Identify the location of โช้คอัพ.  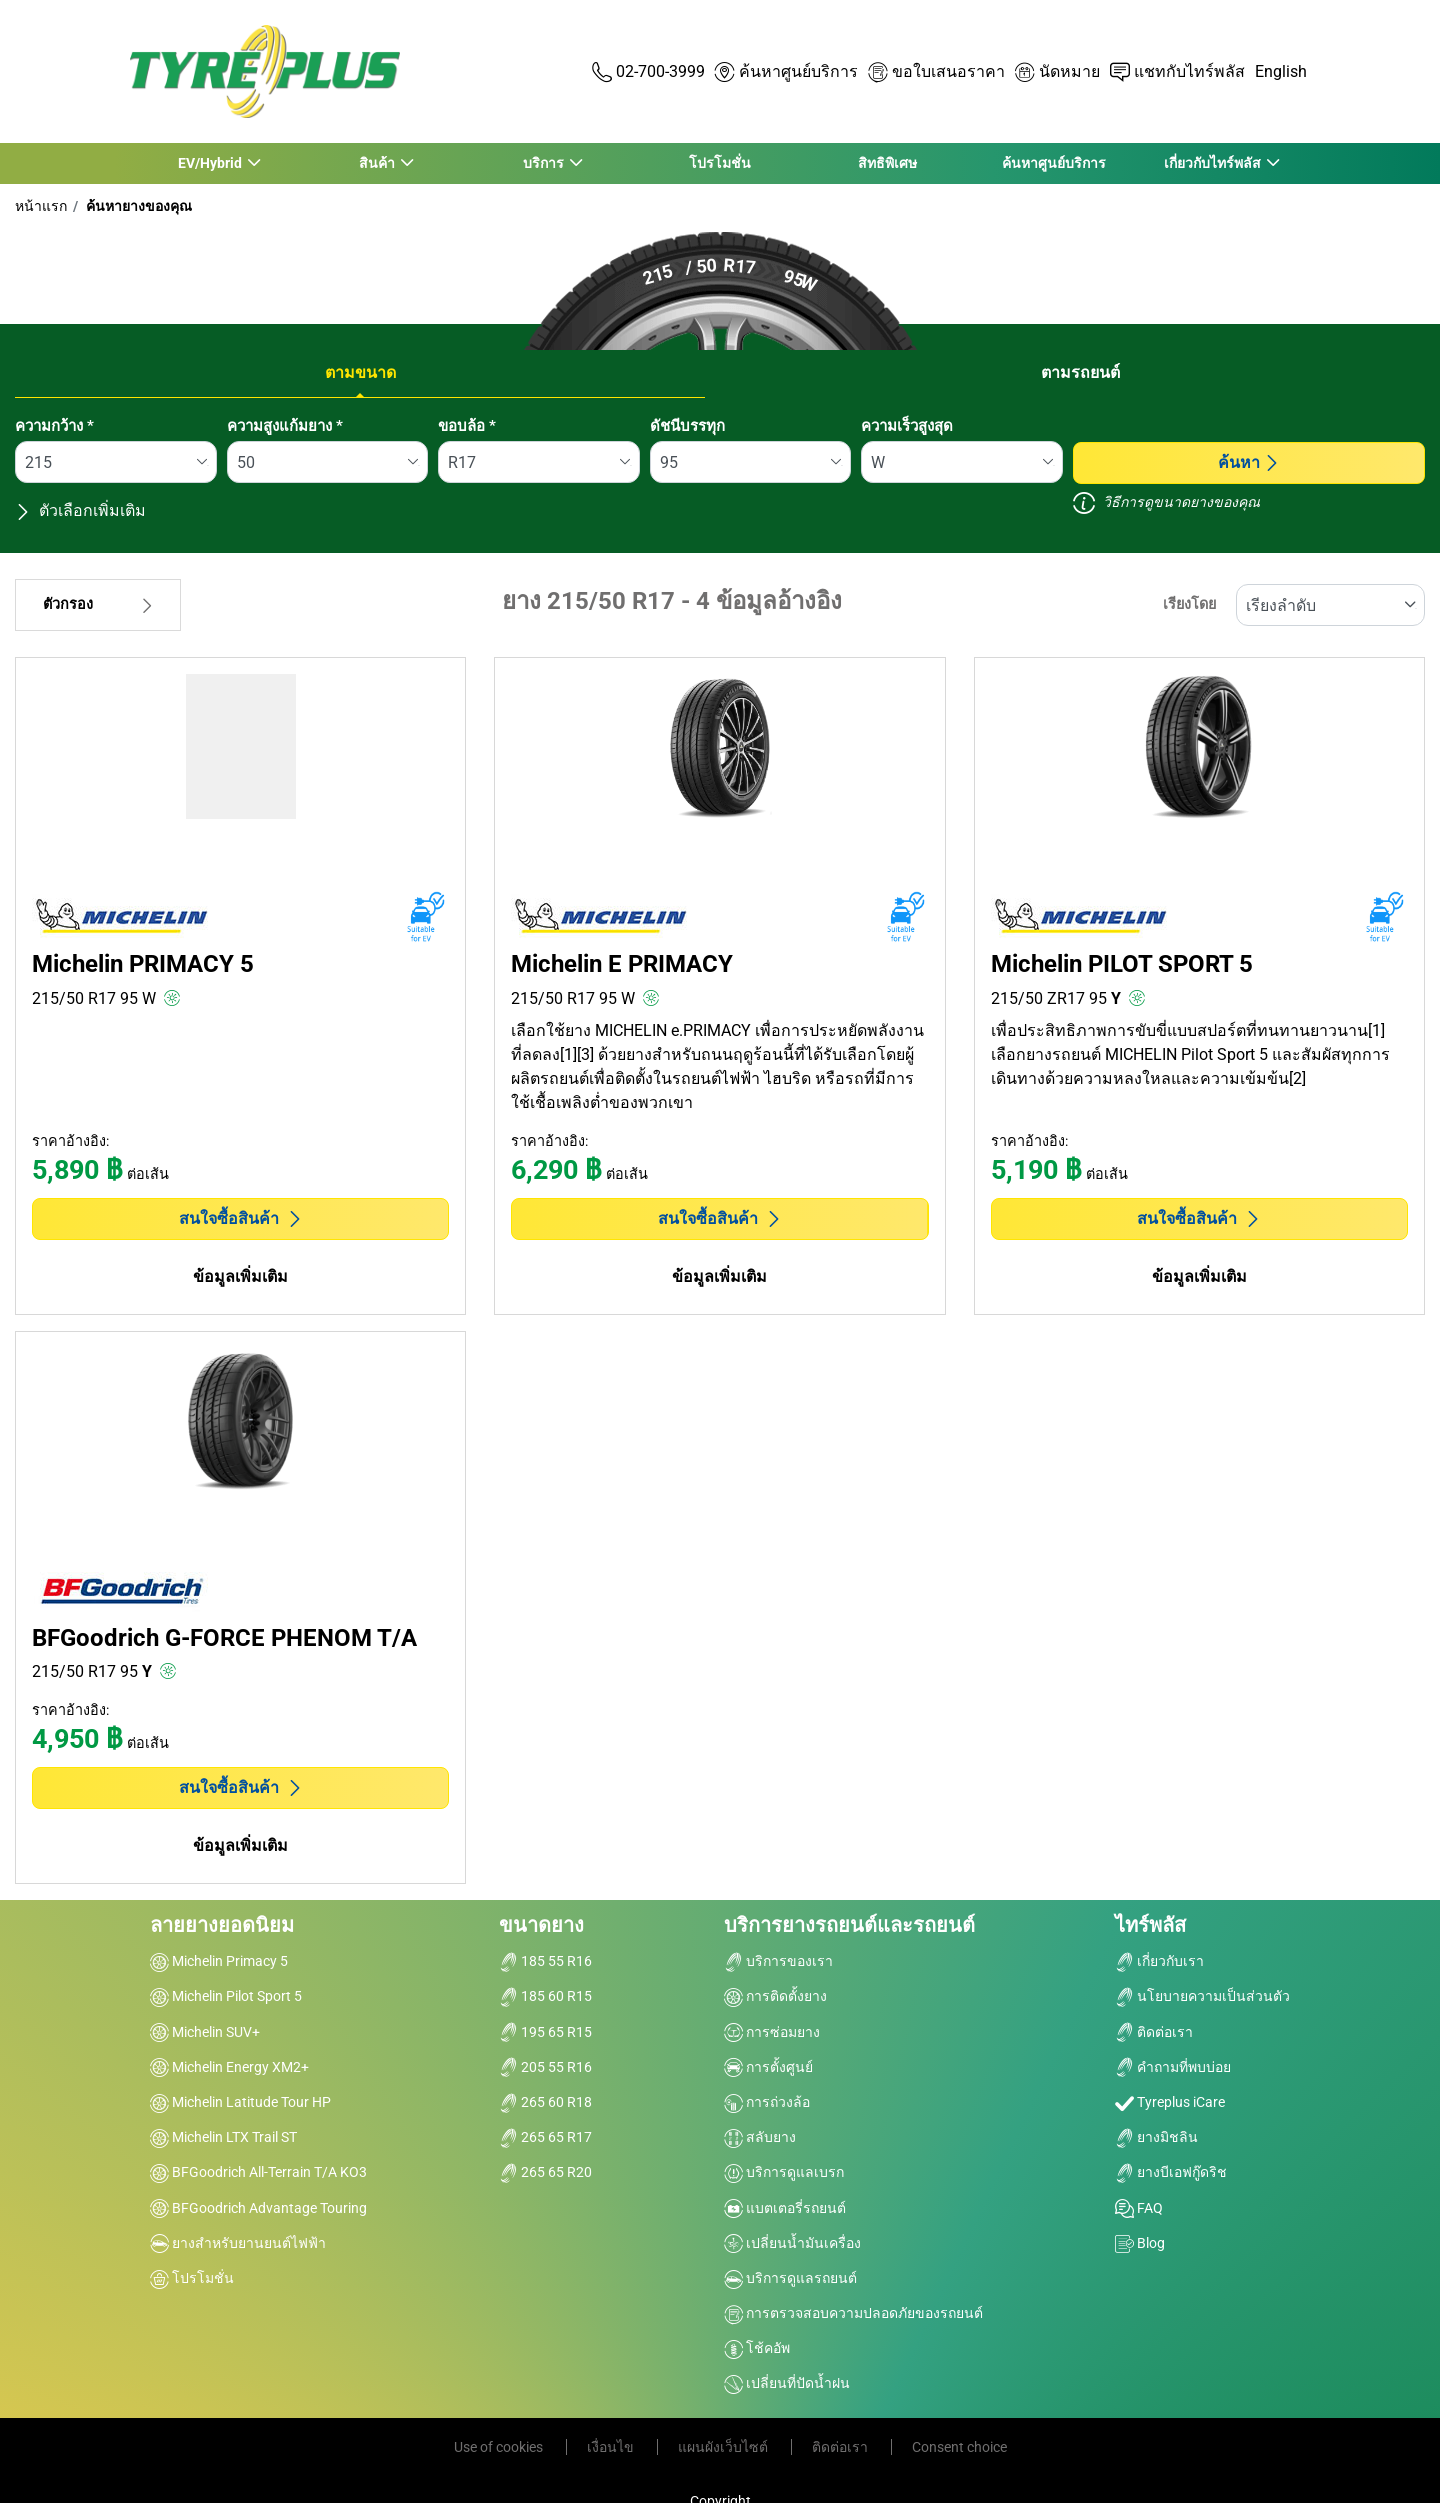
(757, 2348).